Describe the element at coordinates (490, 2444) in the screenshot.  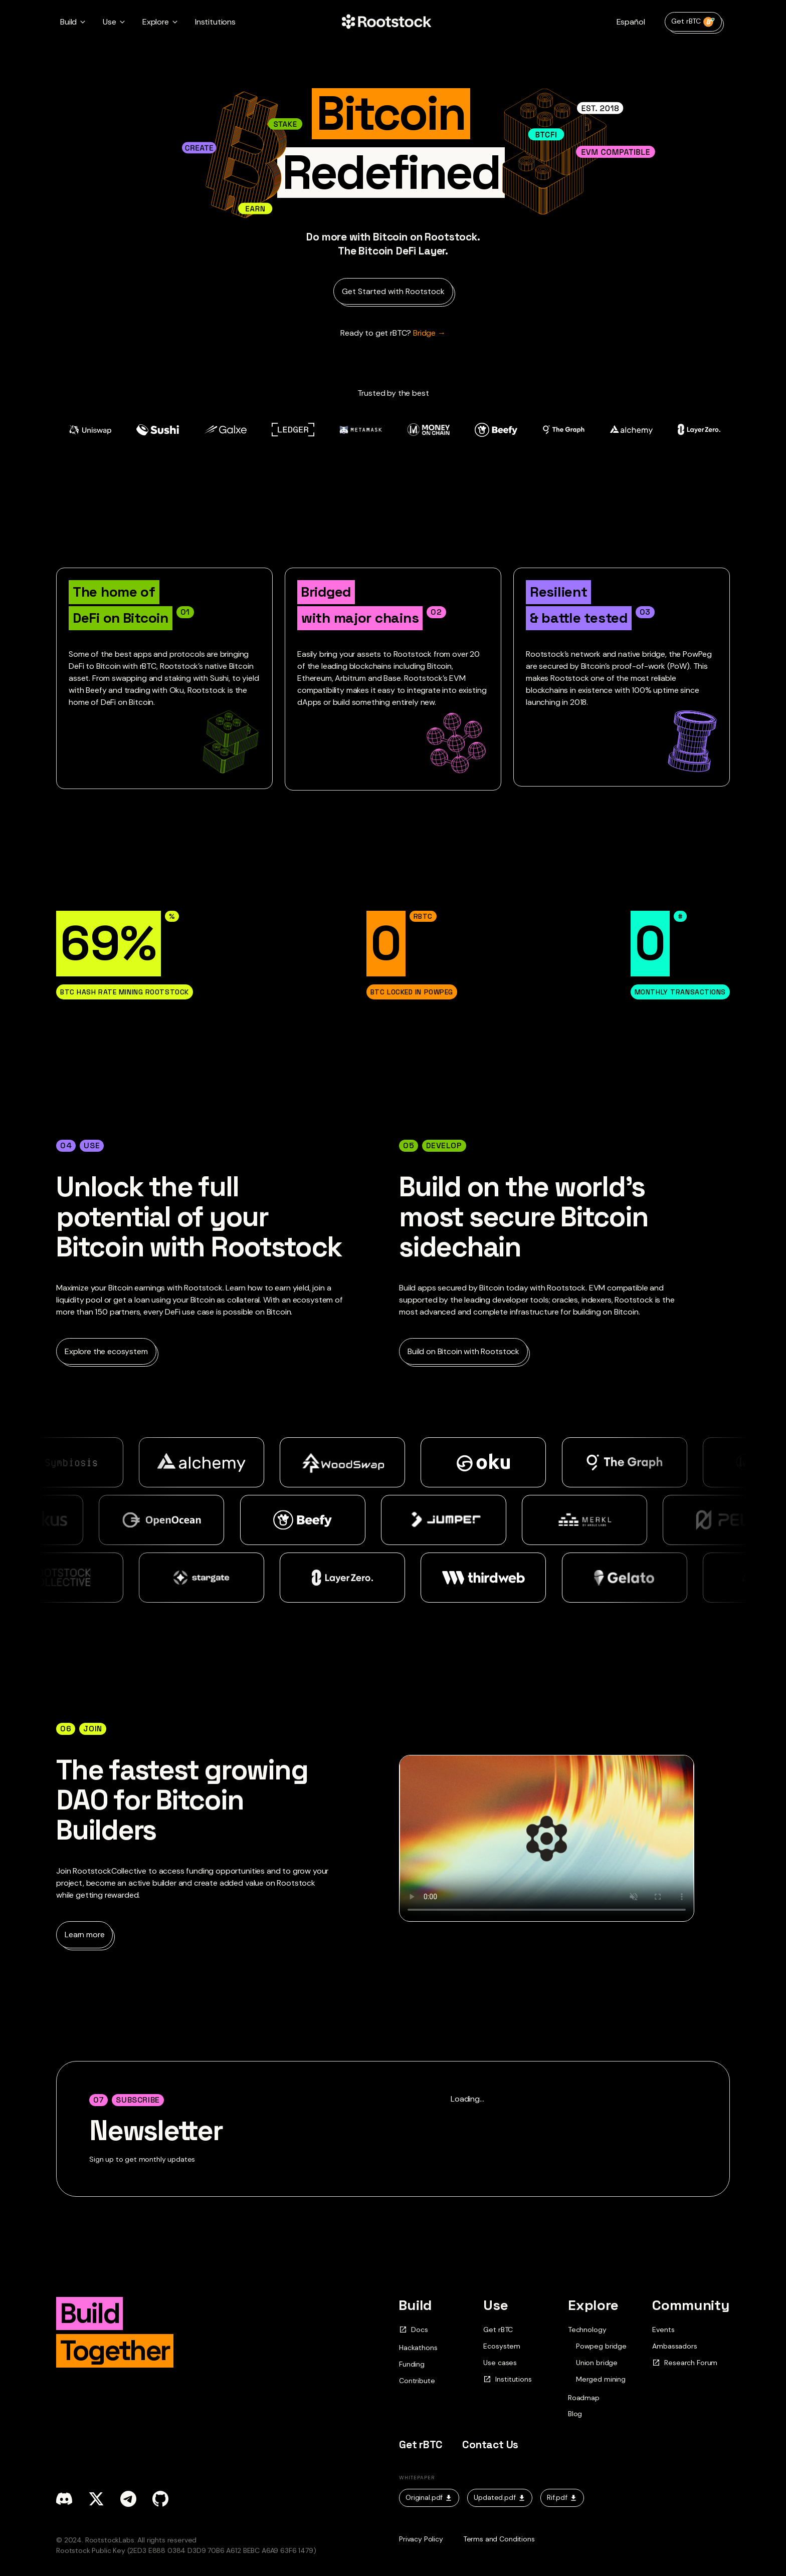
I see `Contact Us` at that location.